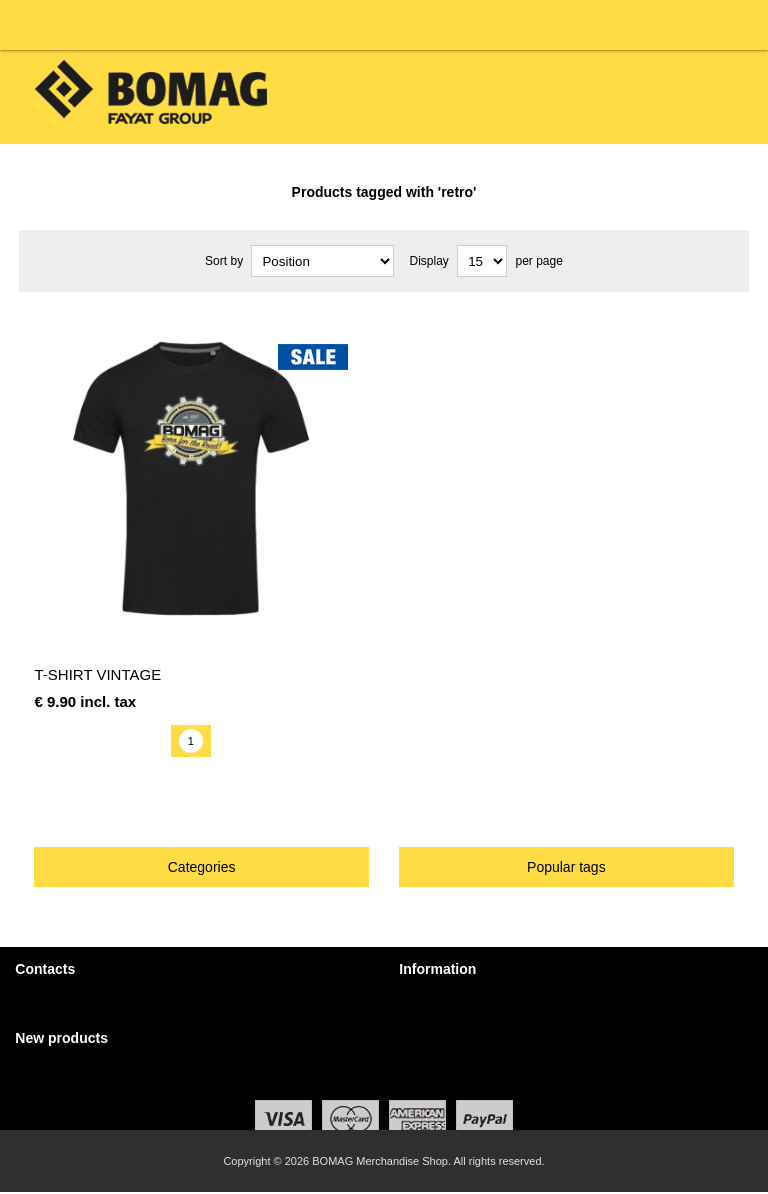  Describe the element at coordinates (482, 261) in the screenshot. I see `[Select number of products per page]` at that location.